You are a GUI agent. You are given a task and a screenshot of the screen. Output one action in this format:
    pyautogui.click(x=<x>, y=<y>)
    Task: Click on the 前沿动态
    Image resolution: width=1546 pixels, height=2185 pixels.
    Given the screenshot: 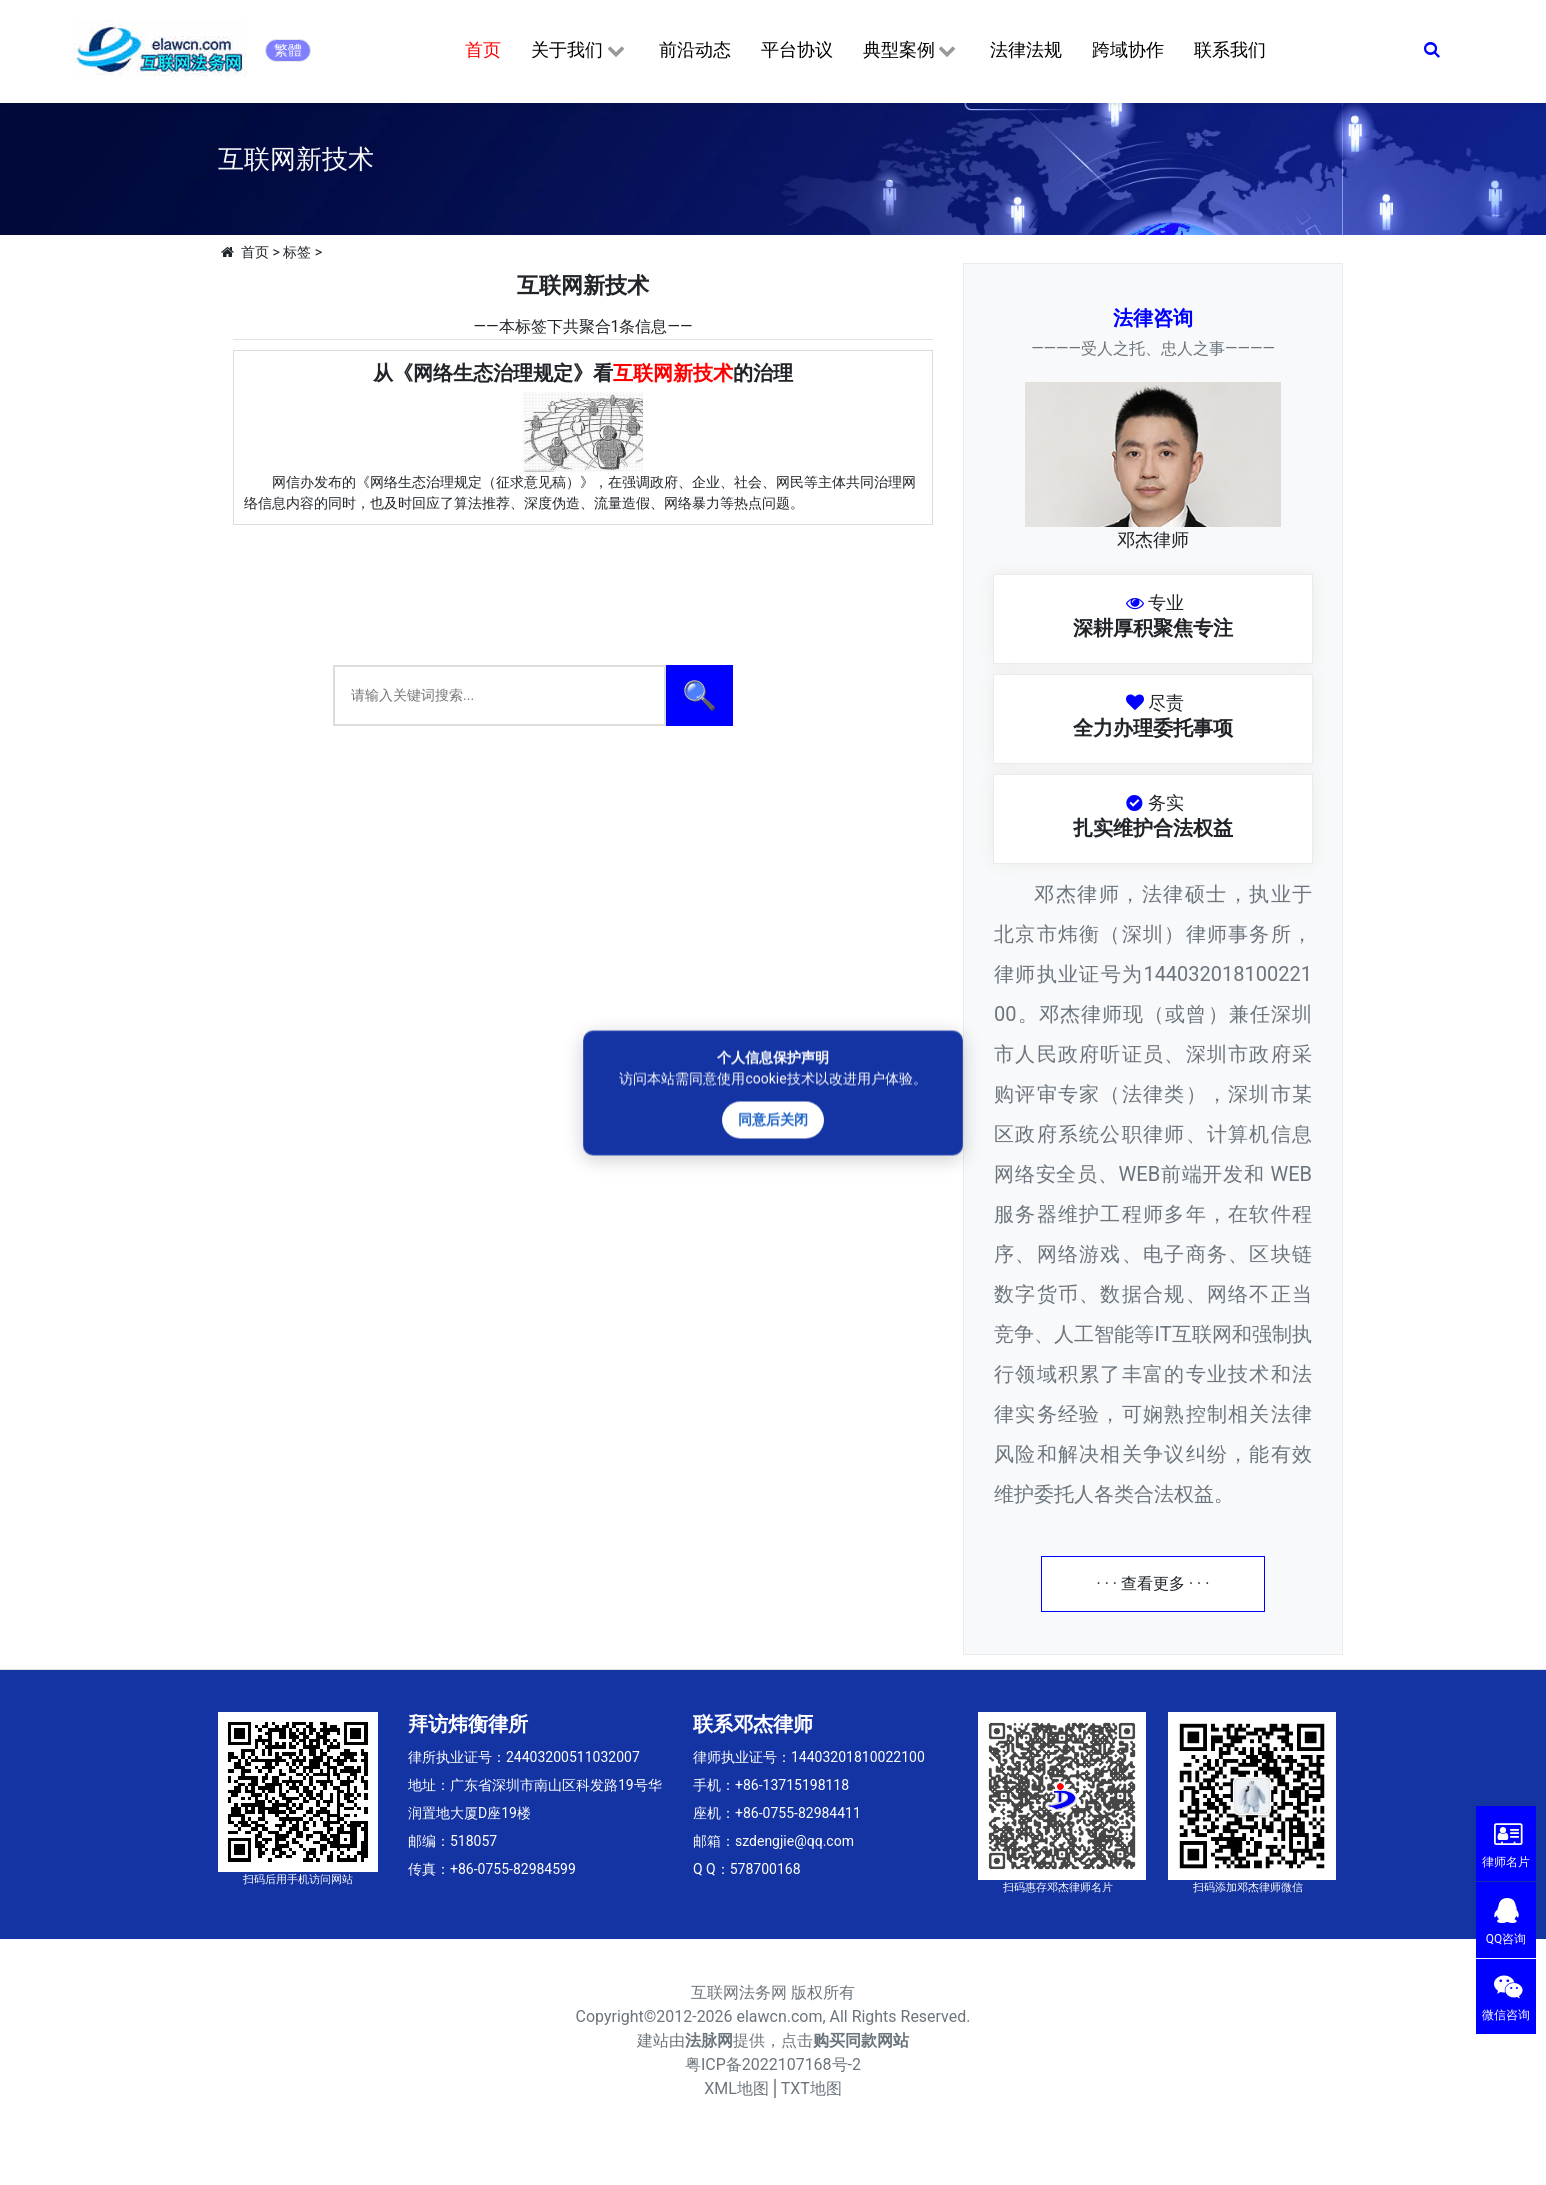 What is the action you would take?
    pyautogui.click(x=695, y=49)
    